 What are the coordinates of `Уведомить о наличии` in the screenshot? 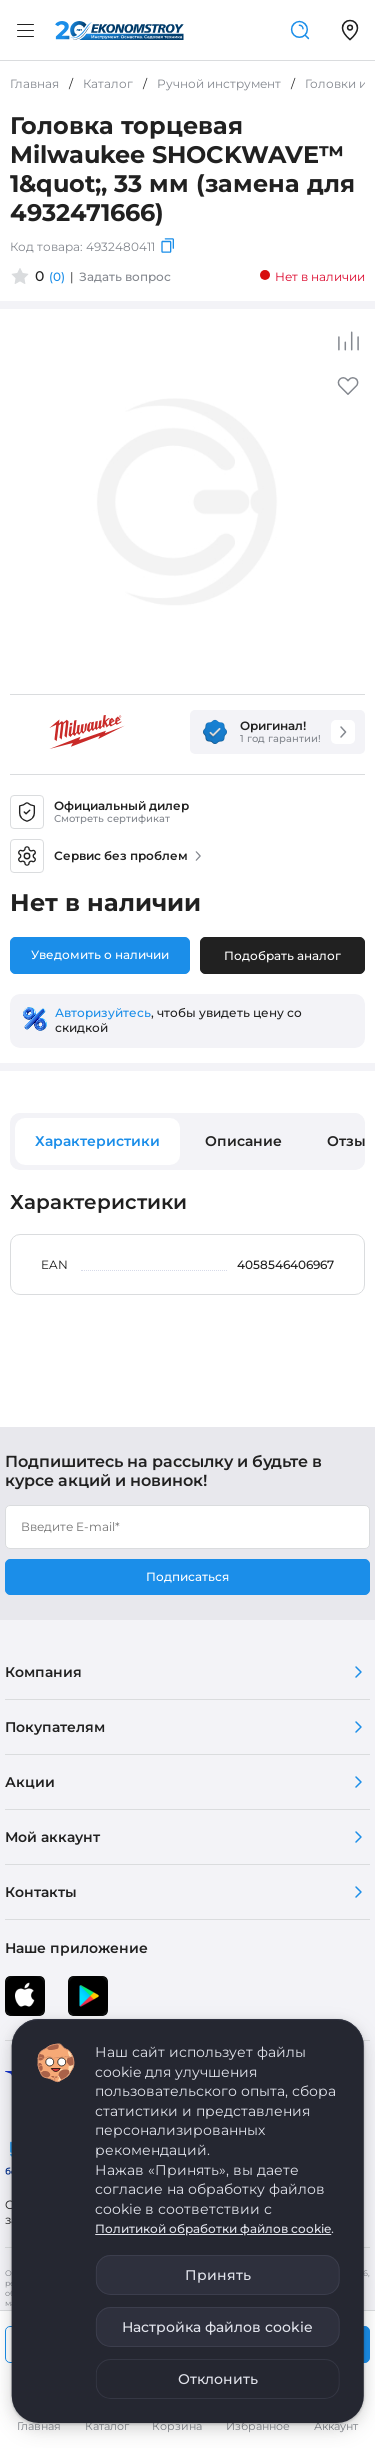 It's located at (100, 954).